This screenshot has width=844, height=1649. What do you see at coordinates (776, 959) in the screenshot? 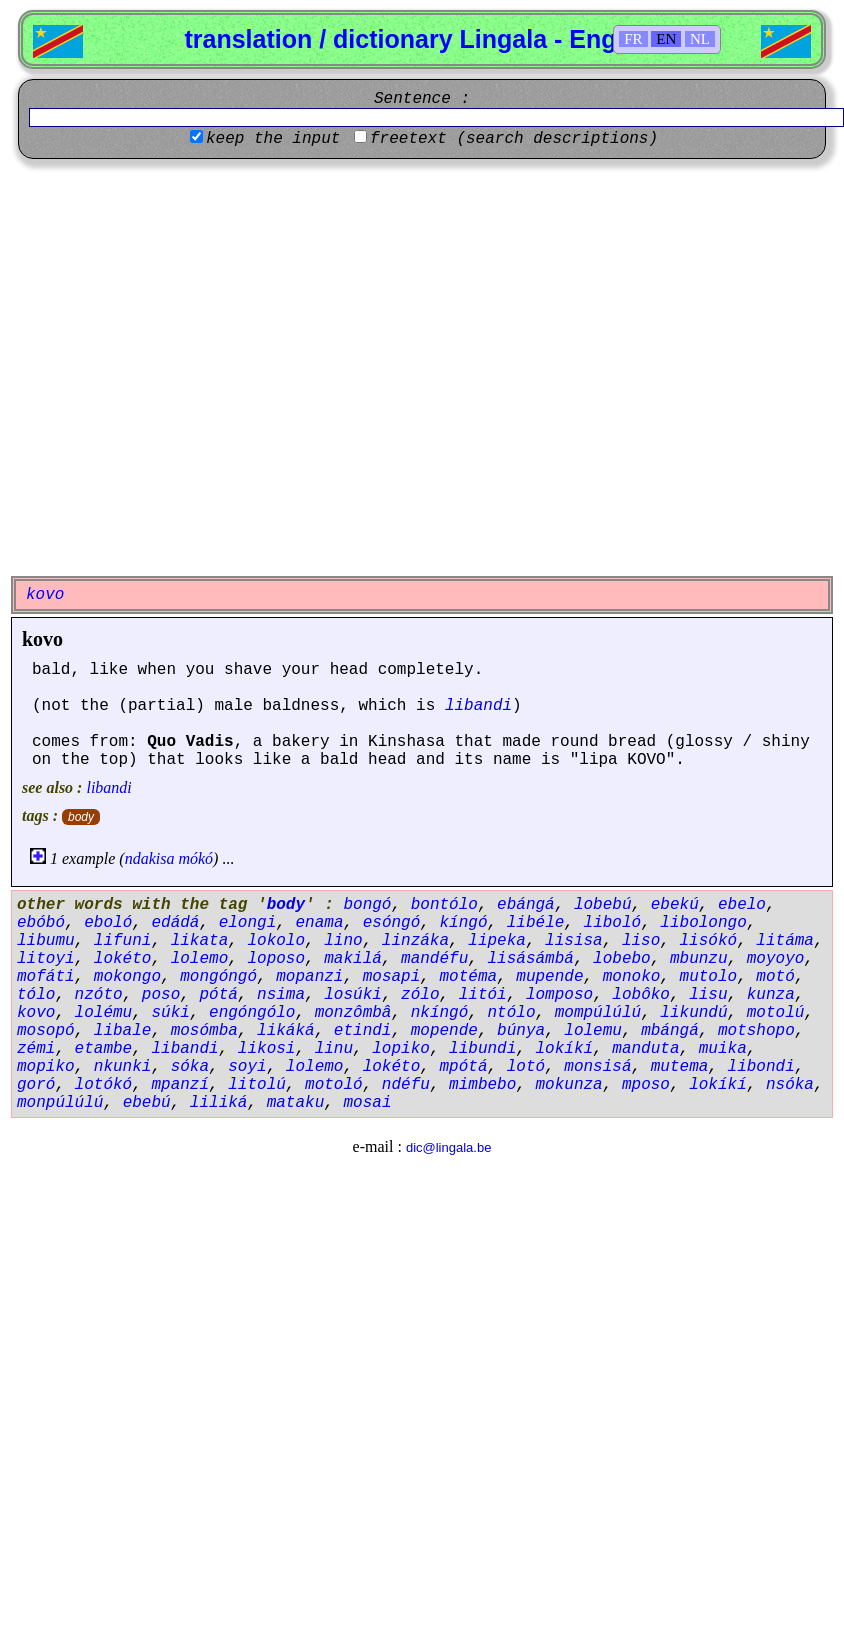
I see `moyoyo` at bounding box center [776, 959].